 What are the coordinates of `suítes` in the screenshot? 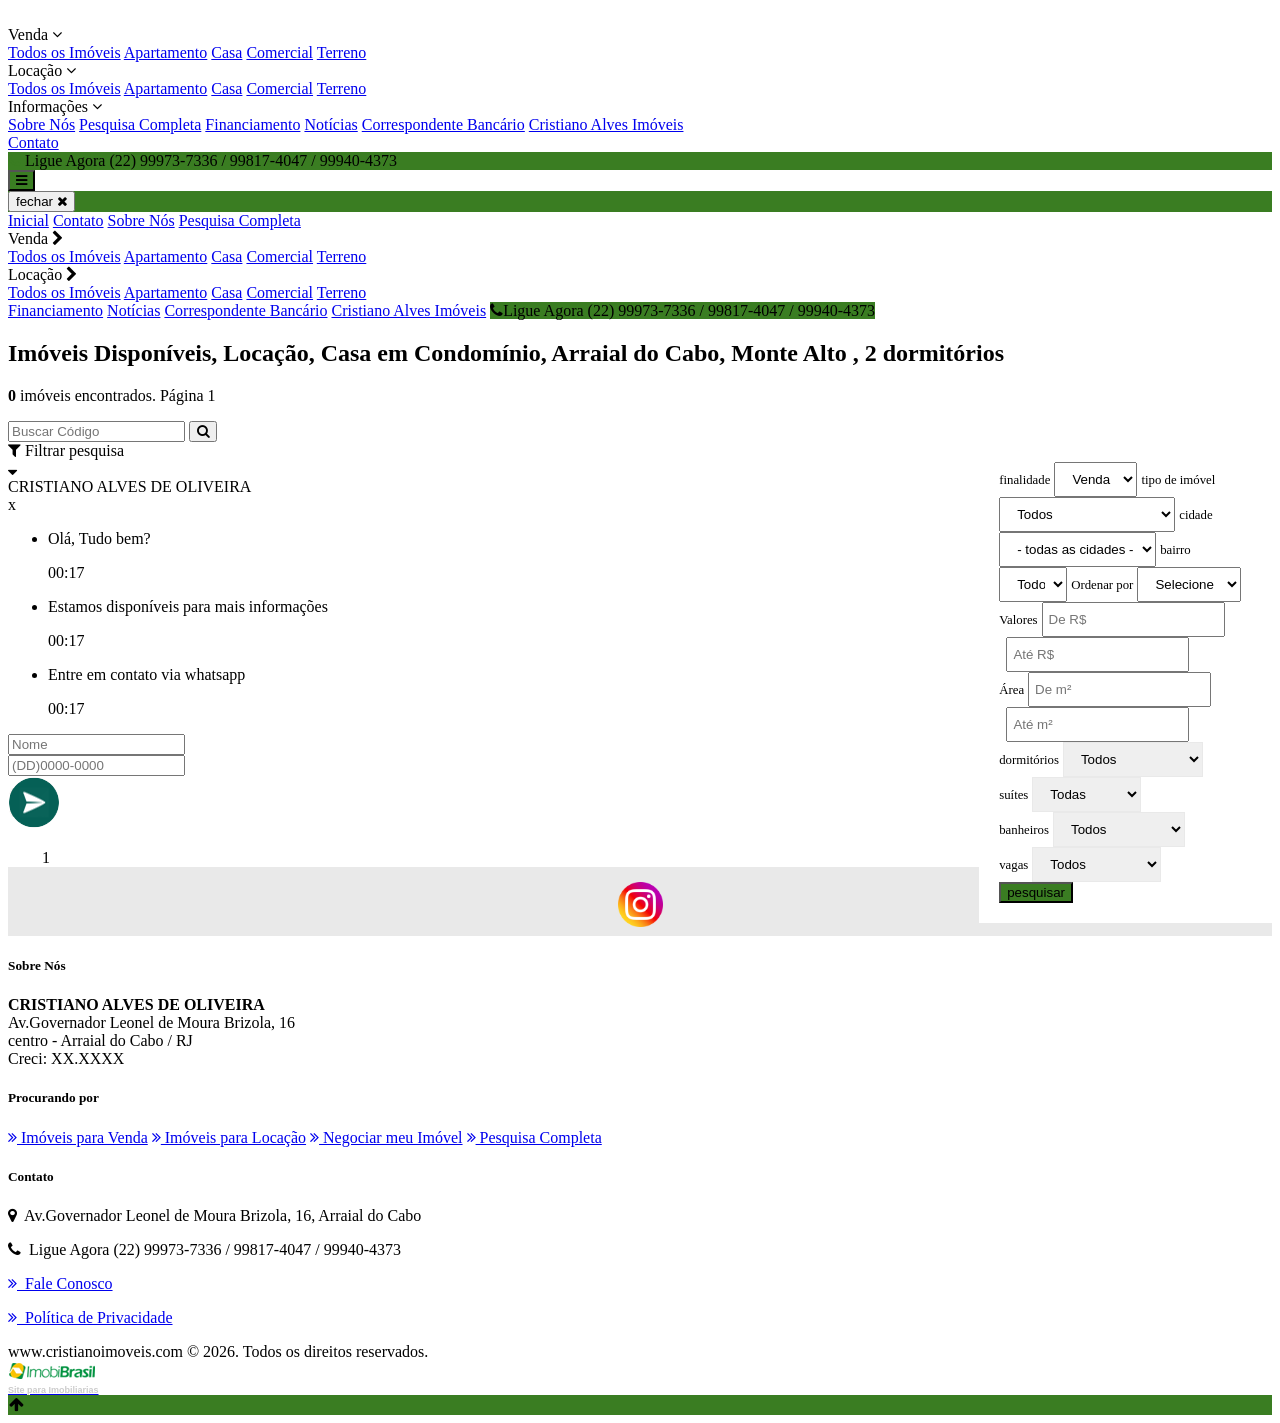 It's located at (1013, 795).